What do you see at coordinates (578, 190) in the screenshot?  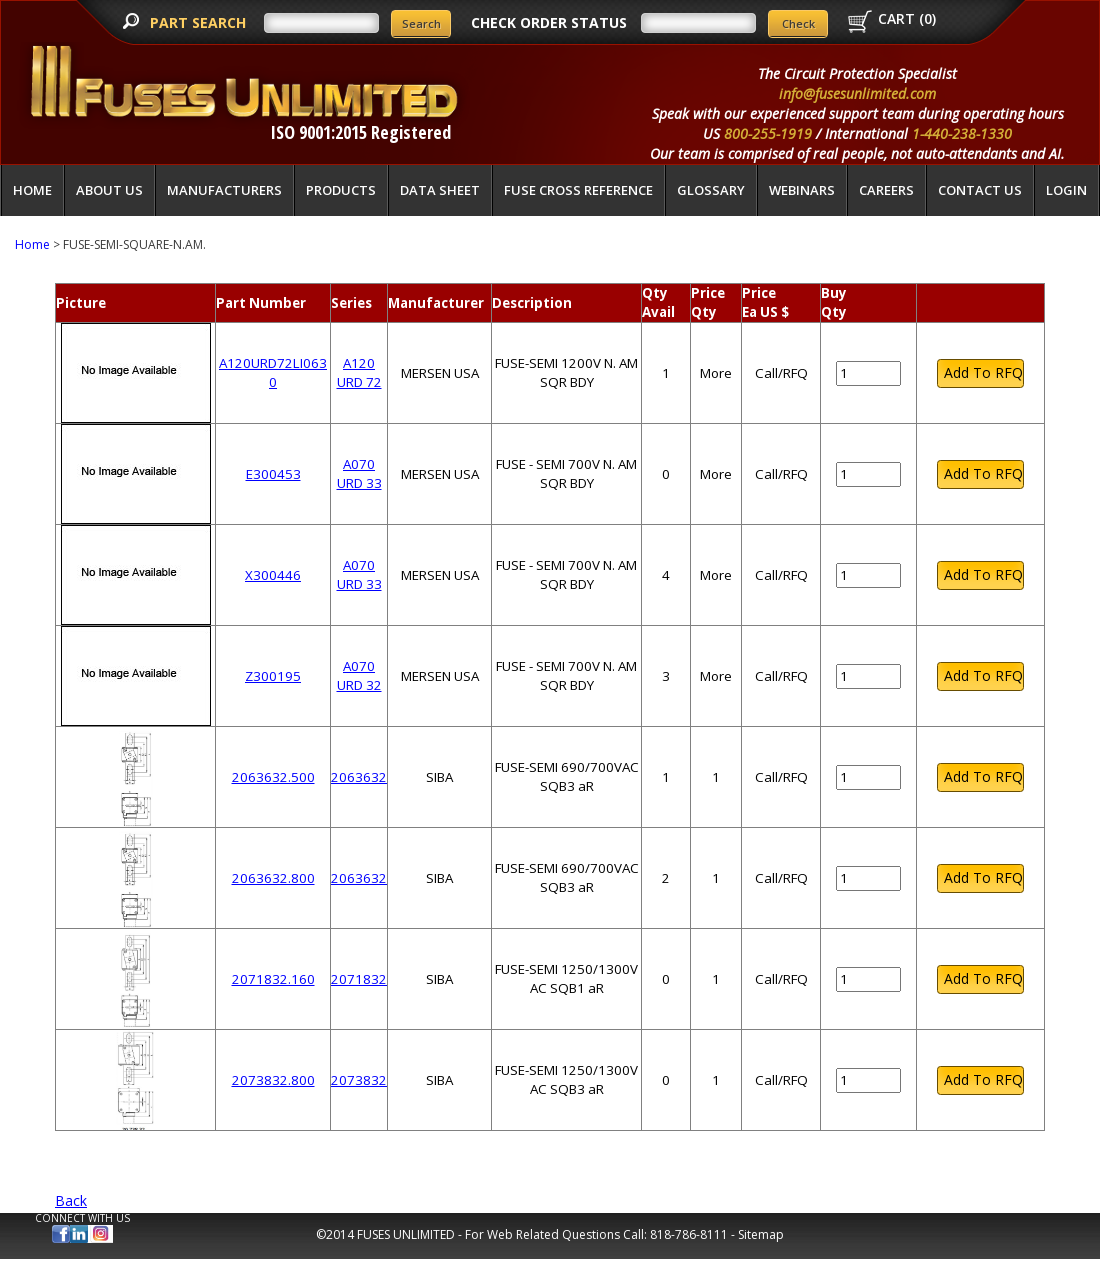 I see `Fuse Cross Reference` at bounding box center [578, 190].